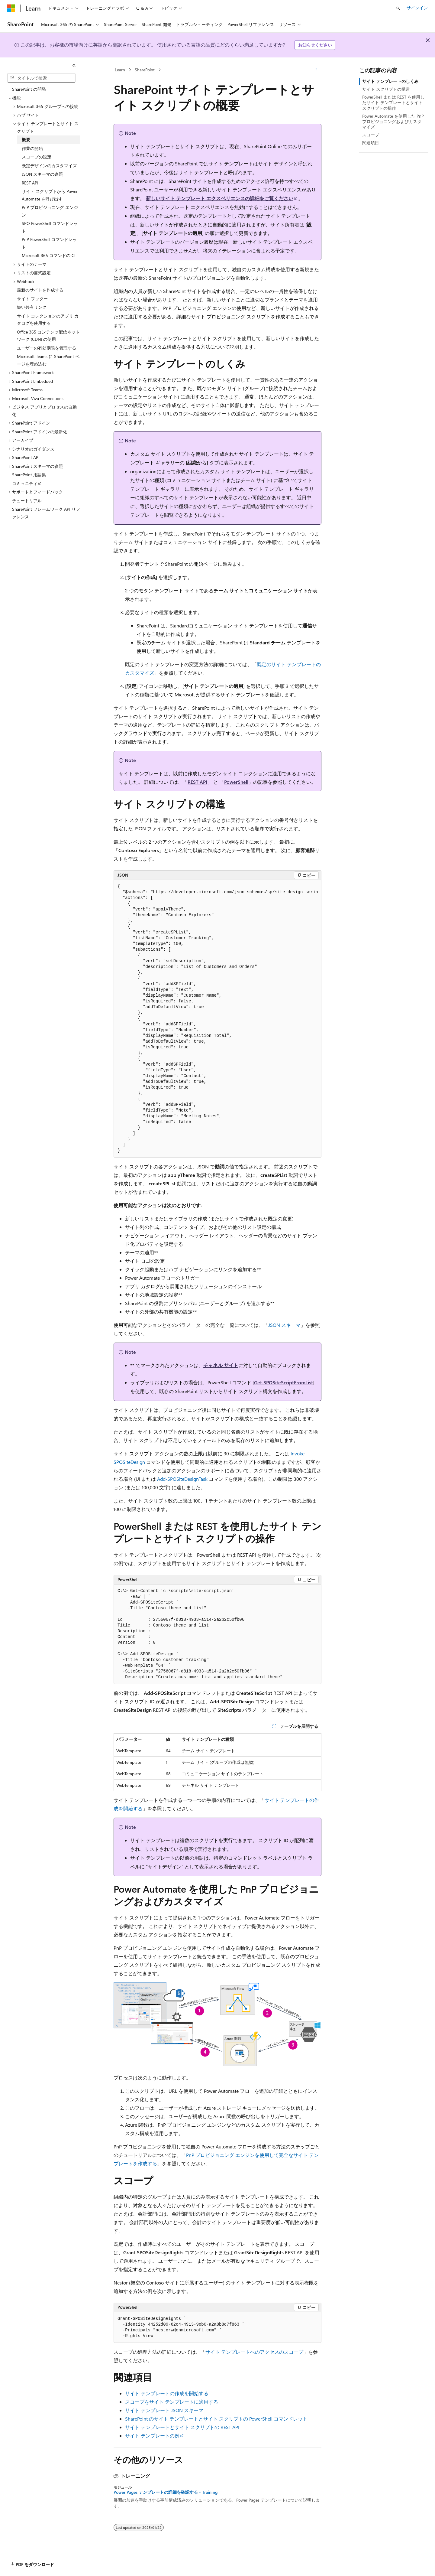 The width and height of the screenshot is (435, 2576). What do you see at coordinates (24, 483) in the screenshot?
I see `コミュニティ [treeitem]` at bounding box center [24, 483].